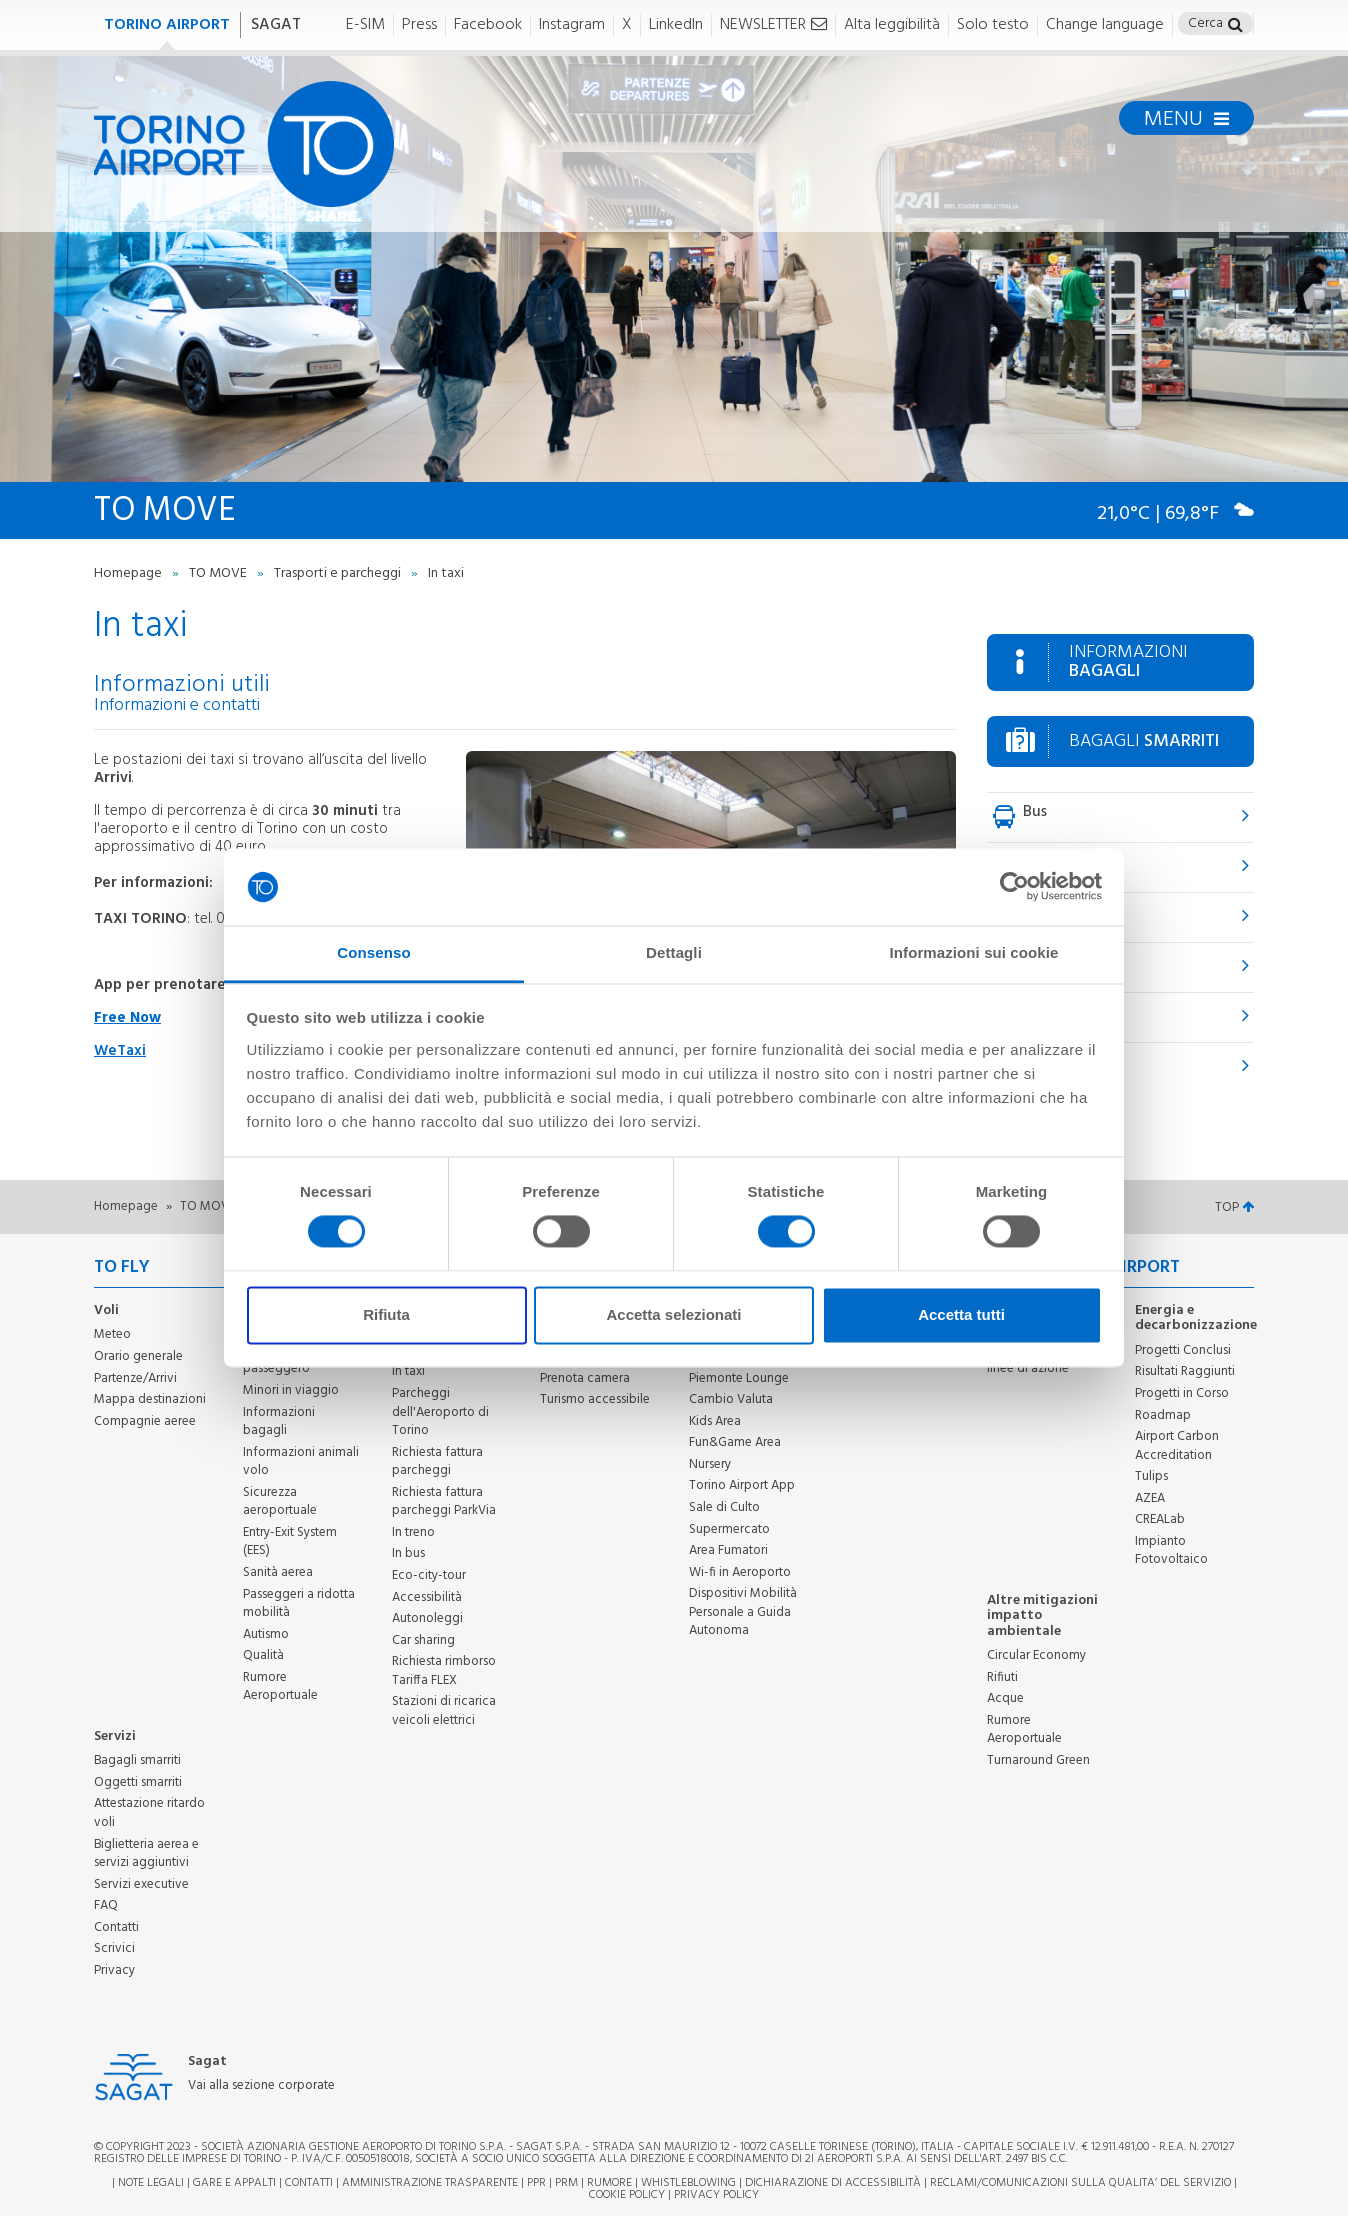 This screenshot has width=1348, height=2216. Describe the element at coordinates (585, 1378) in the screenshot. I see `Prenota camera` at that location.